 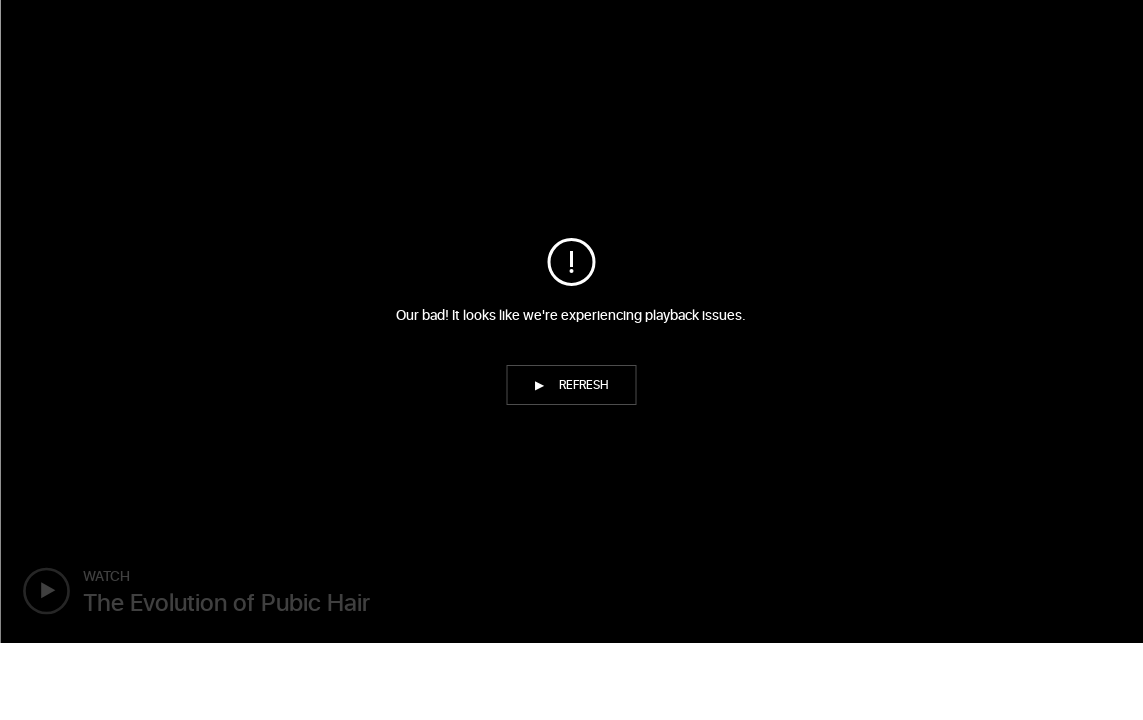 I want to click on [button], so click(x=572, y=385).